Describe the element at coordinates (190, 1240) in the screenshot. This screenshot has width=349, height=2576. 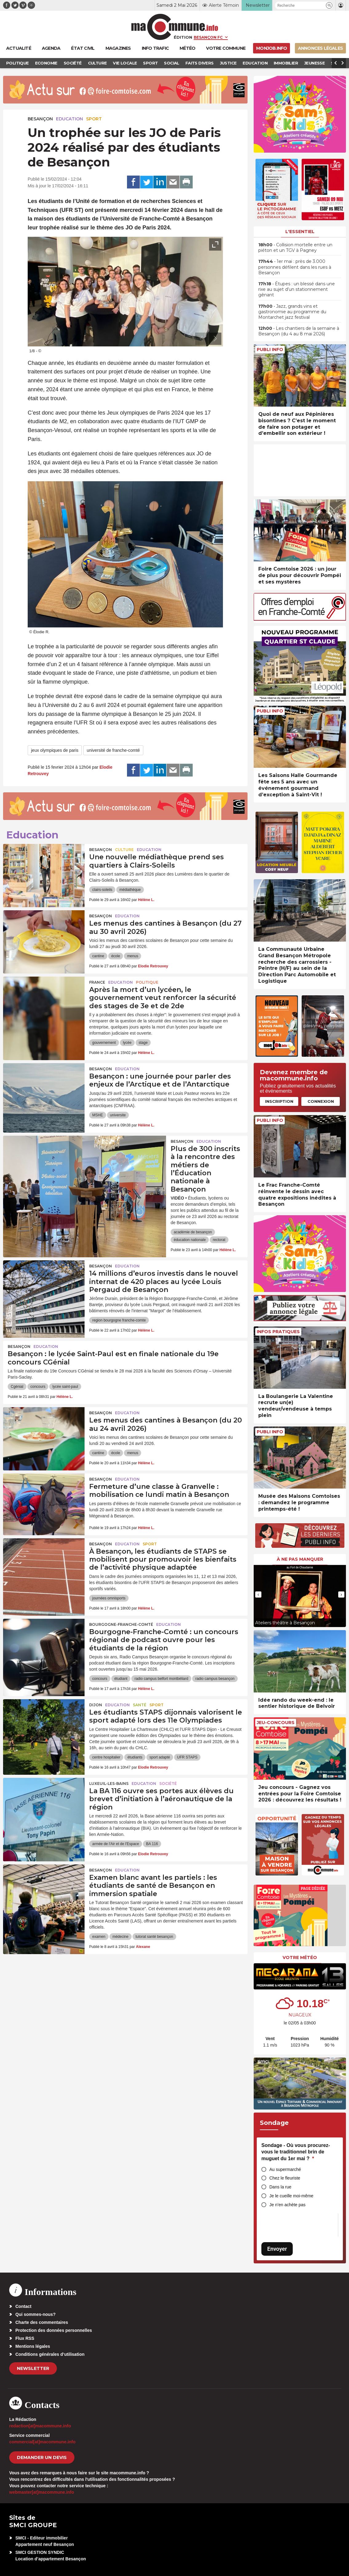
I see `éducation nationale` at that location.